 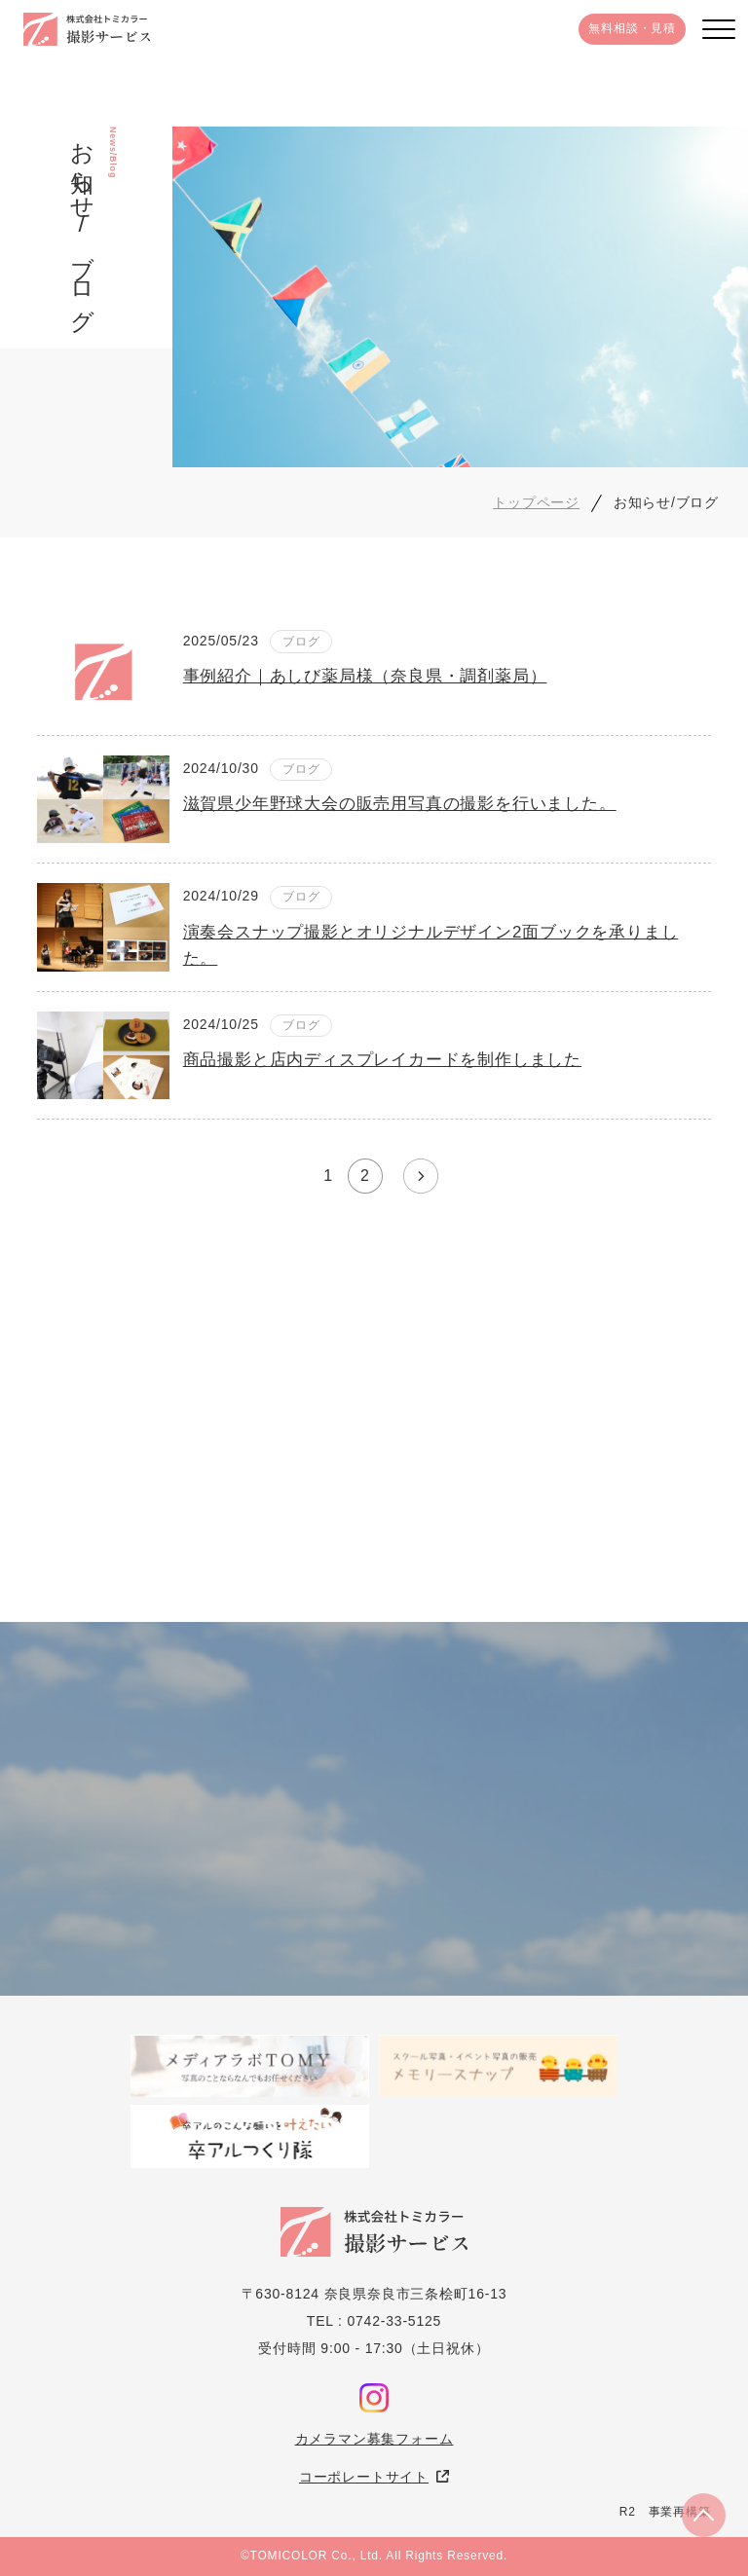 What do you see at coordinates (364, 2476) in the screenshot?
I see `コーポレートサイト` at bounding box center [364, 2476].